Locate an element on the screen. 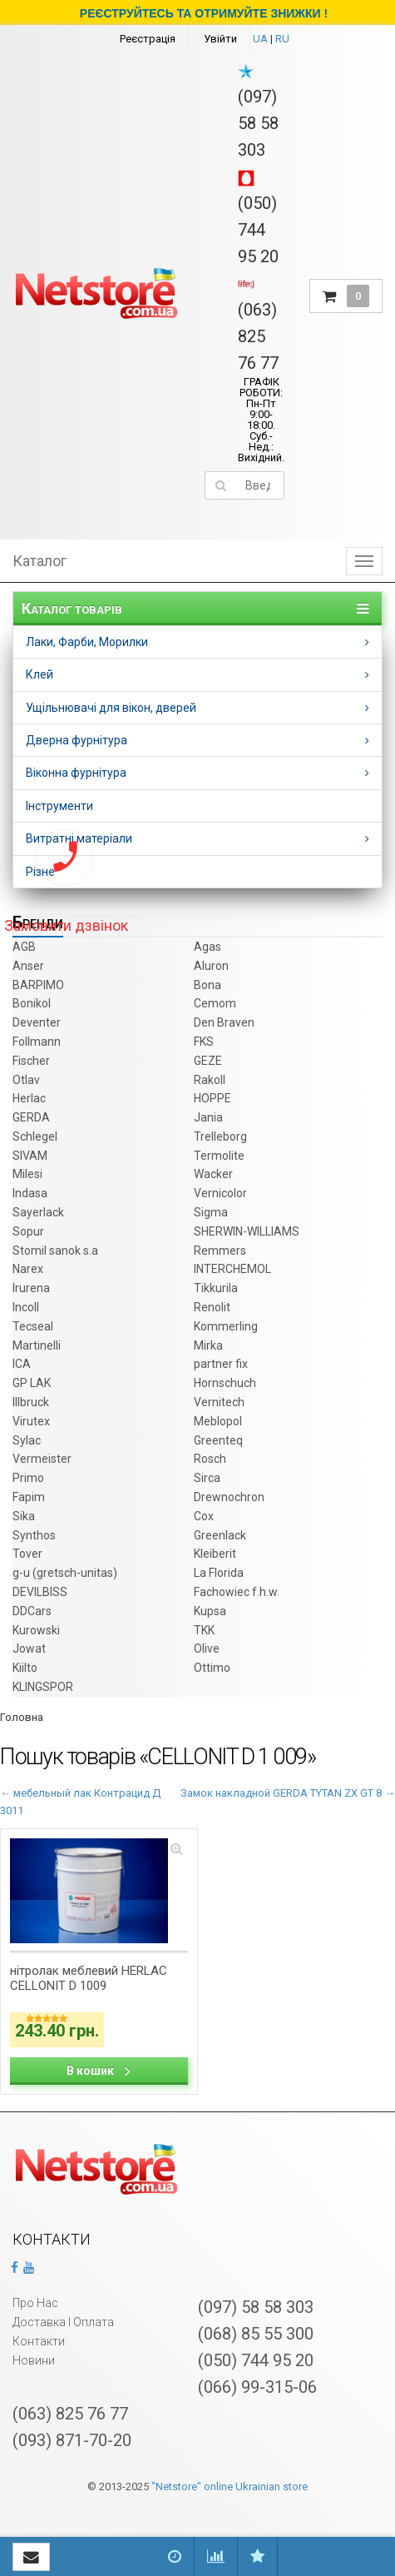 The image size is (395, 2576). РЕЄСТРУЙТЕСЬ ТА ОТРИМУЙТЕ ЗНИЖКИ ! is located at coordinates (204, 13).